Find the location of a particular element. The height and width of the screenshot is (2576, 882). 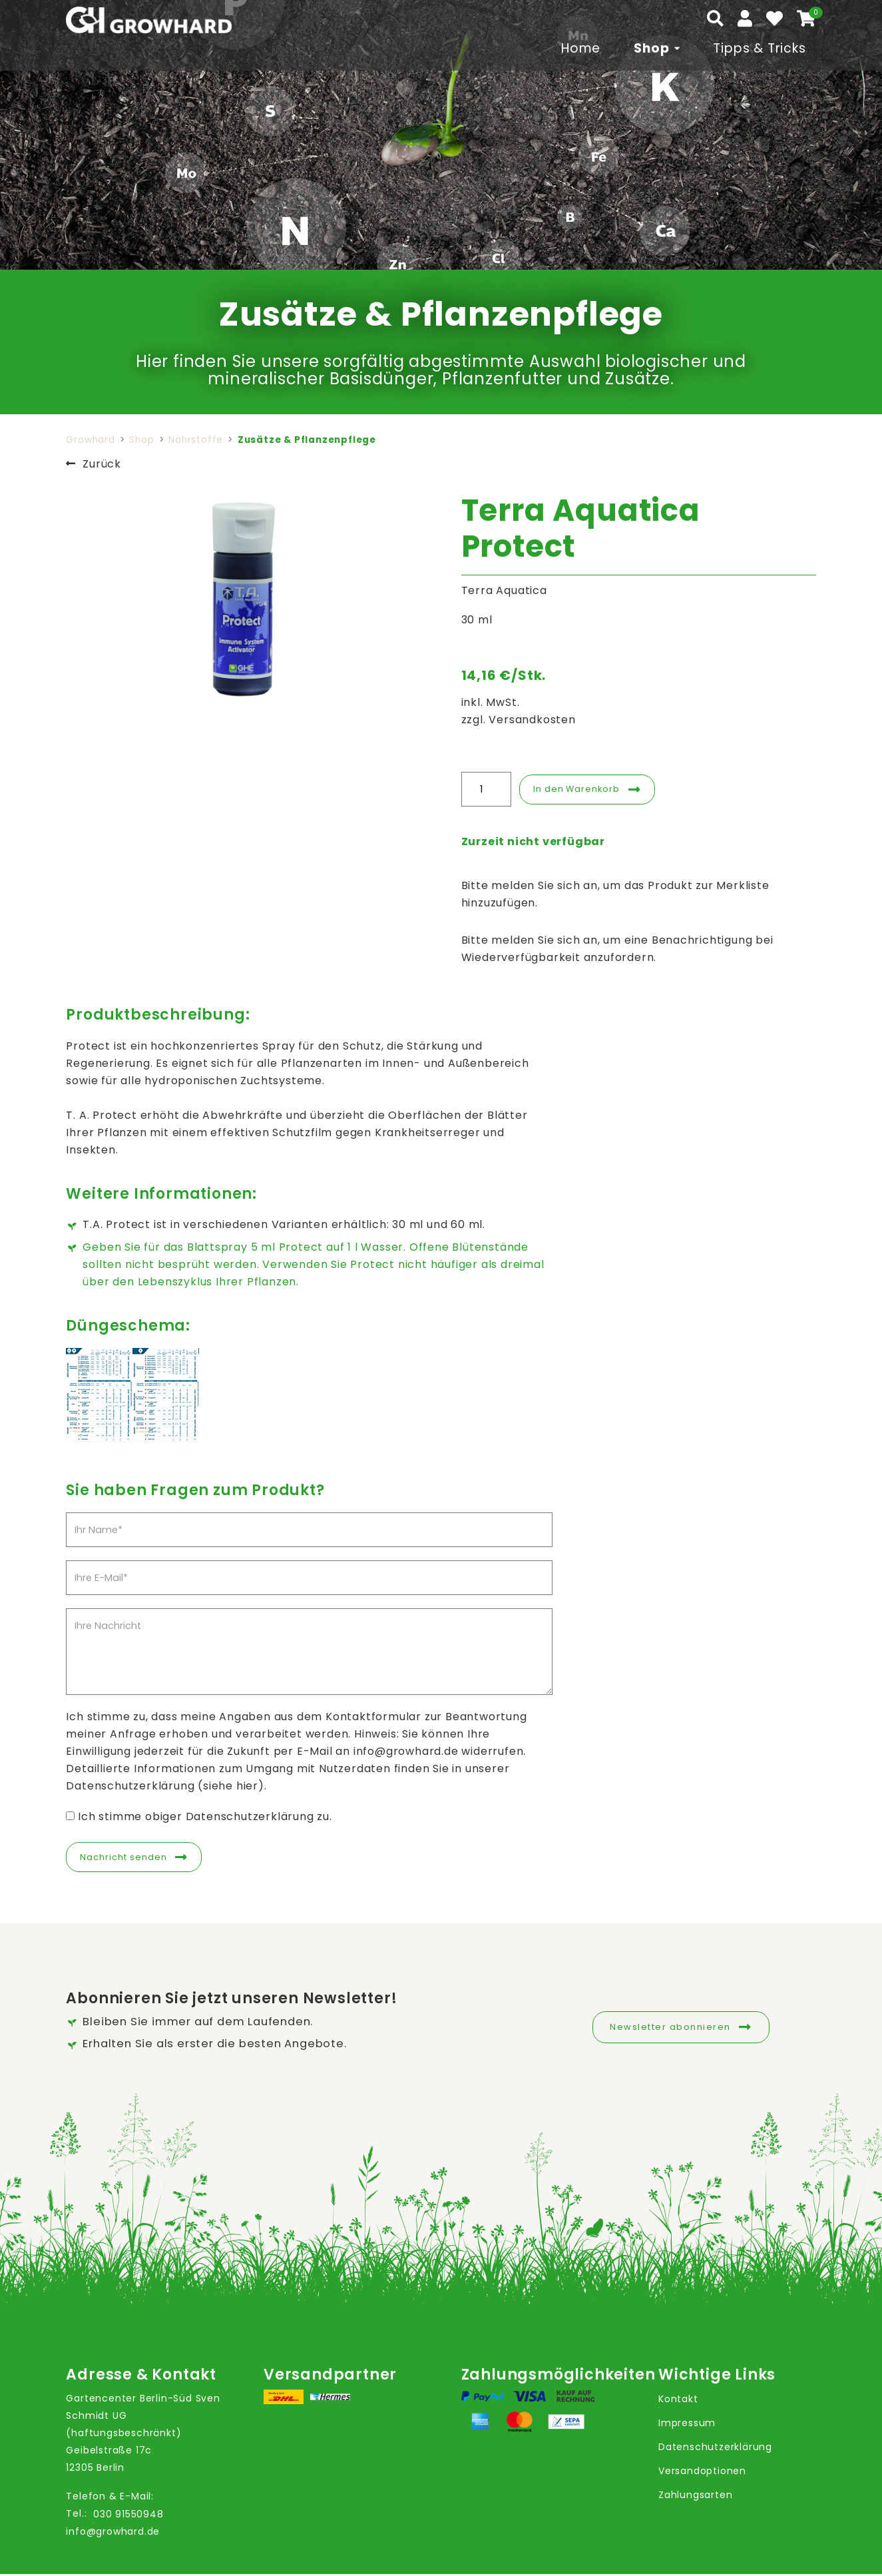

Zahlungsarten is located at coordinates (695, 2496).